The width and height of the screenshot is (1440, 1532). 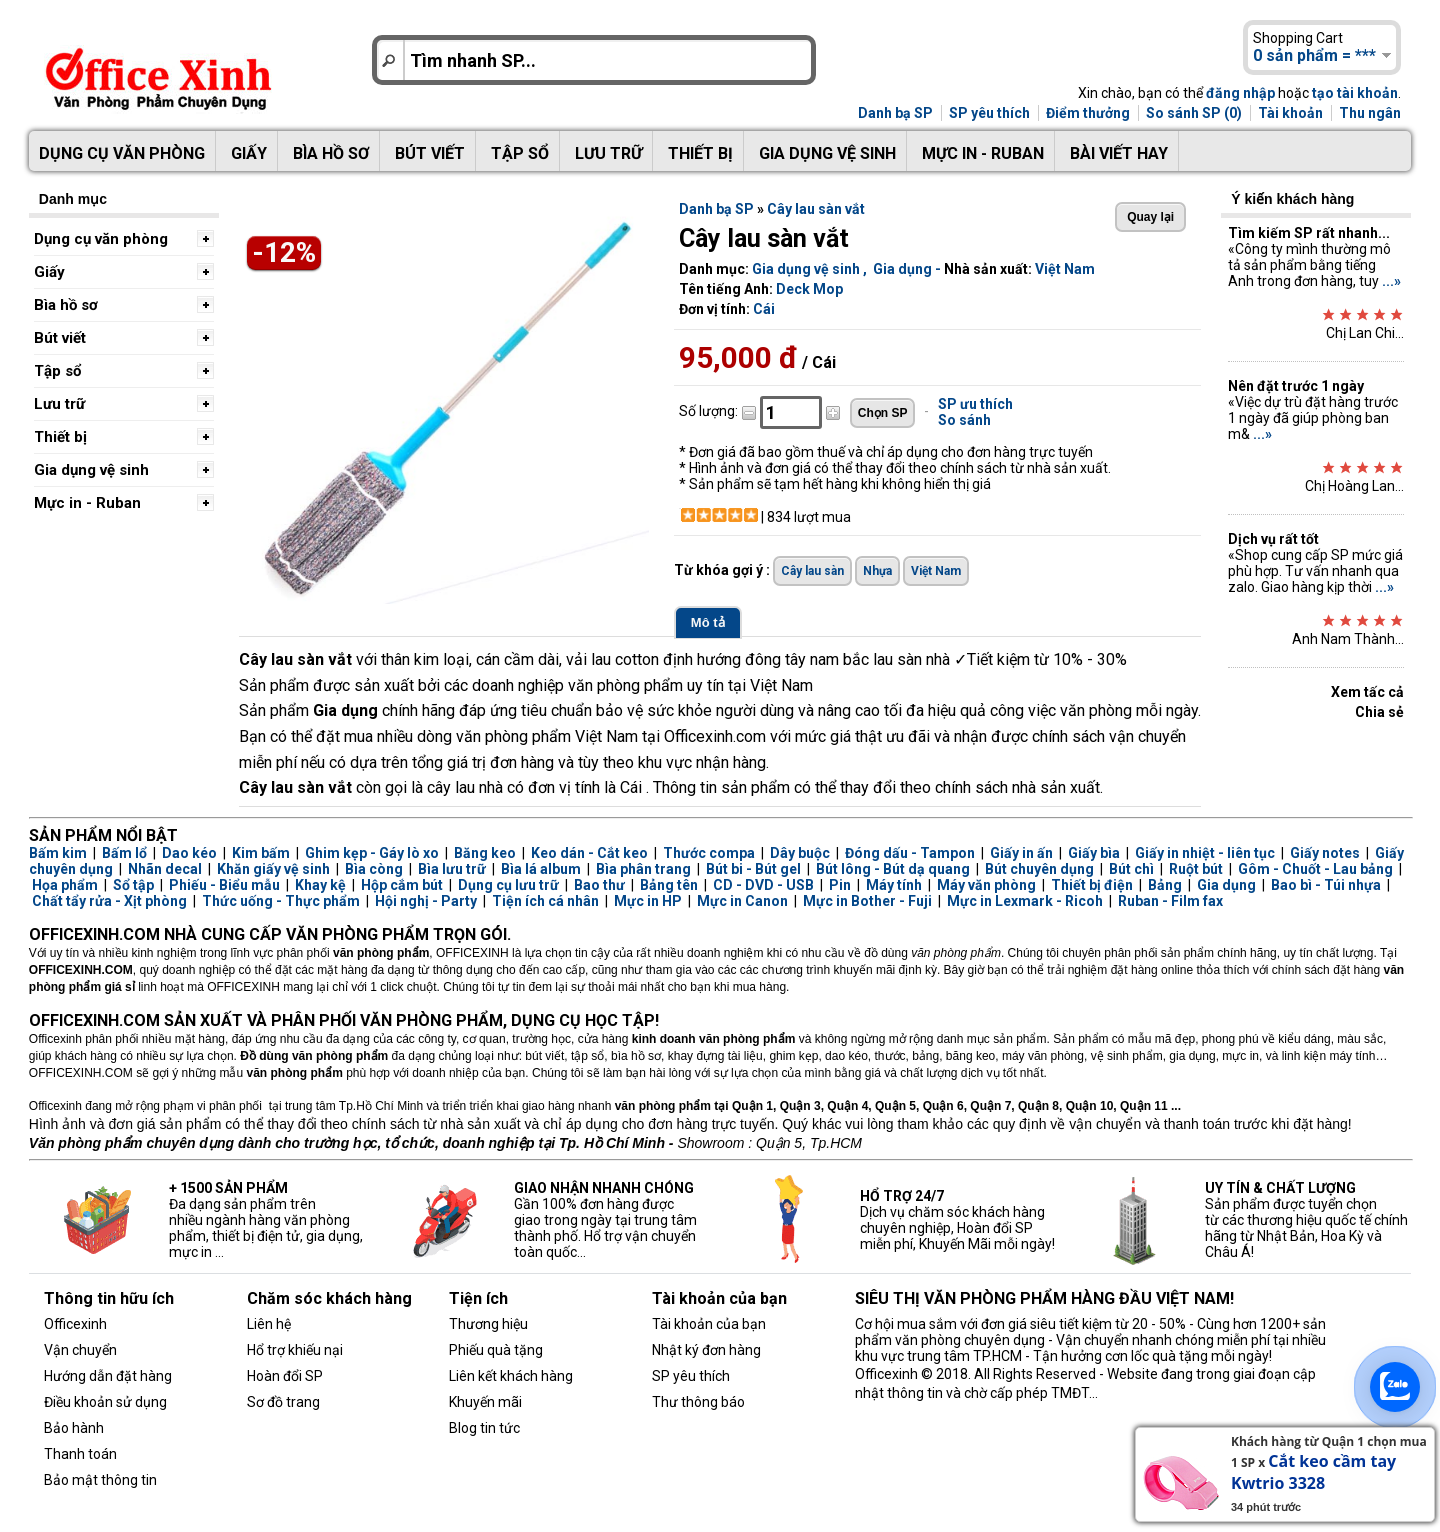 What do you see at coordinates (485, 1402) in the screenshot?
I see `Khuyến mãi` at bounding box center [485, 1402].